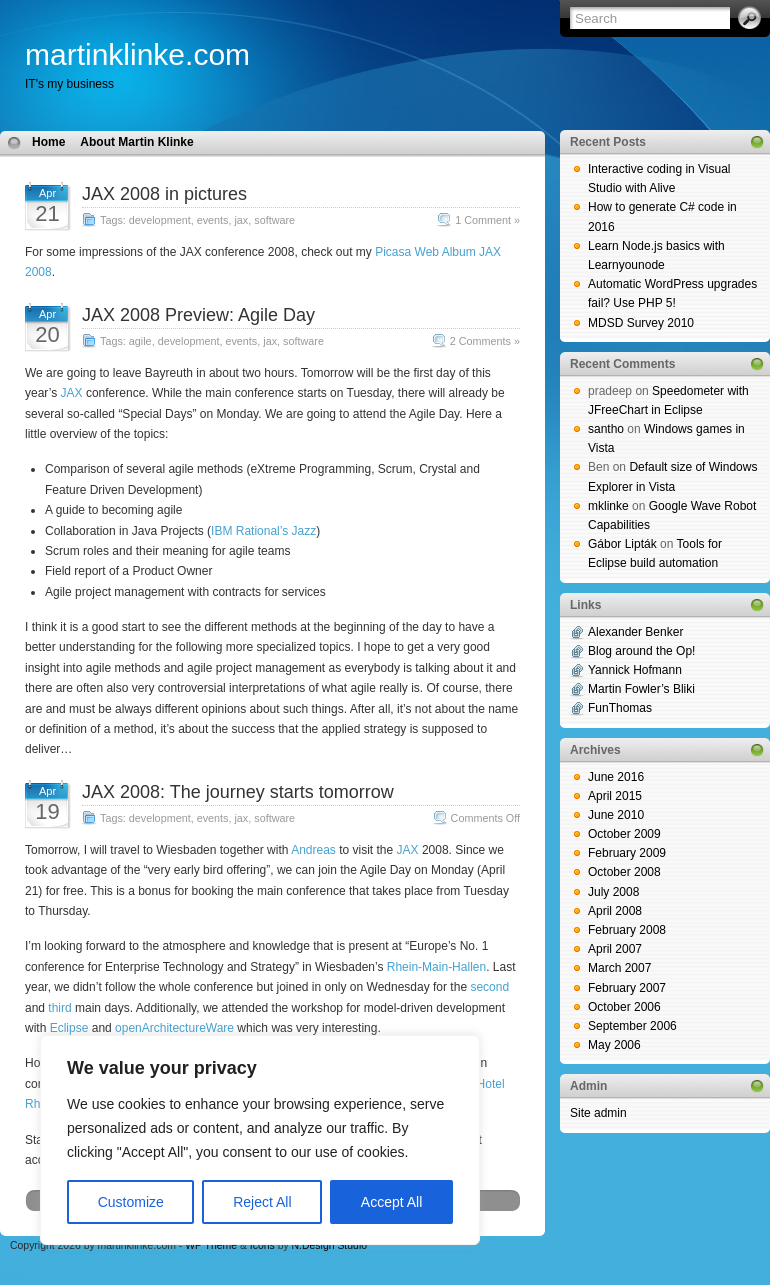 This screenshot has height=1285, width=770. What do you see at coordinates (489, 987) in the screenshot?
I see `second` at bounding box center [489, 987].